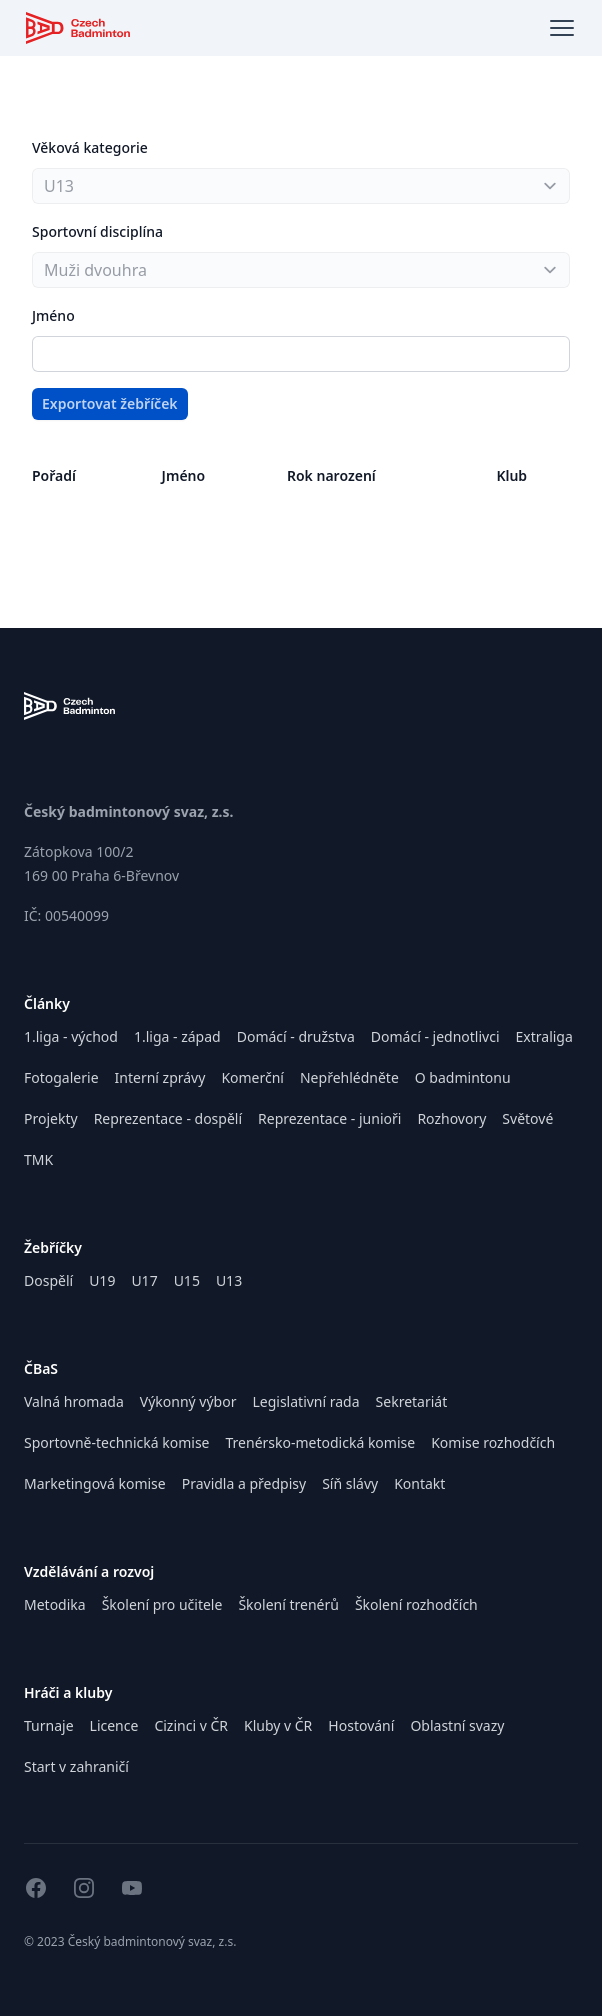 This screenshot has height=2016, width=602. Describe the element at coordinates (229, 1280) in the screenshot. I see `U13` at that location.